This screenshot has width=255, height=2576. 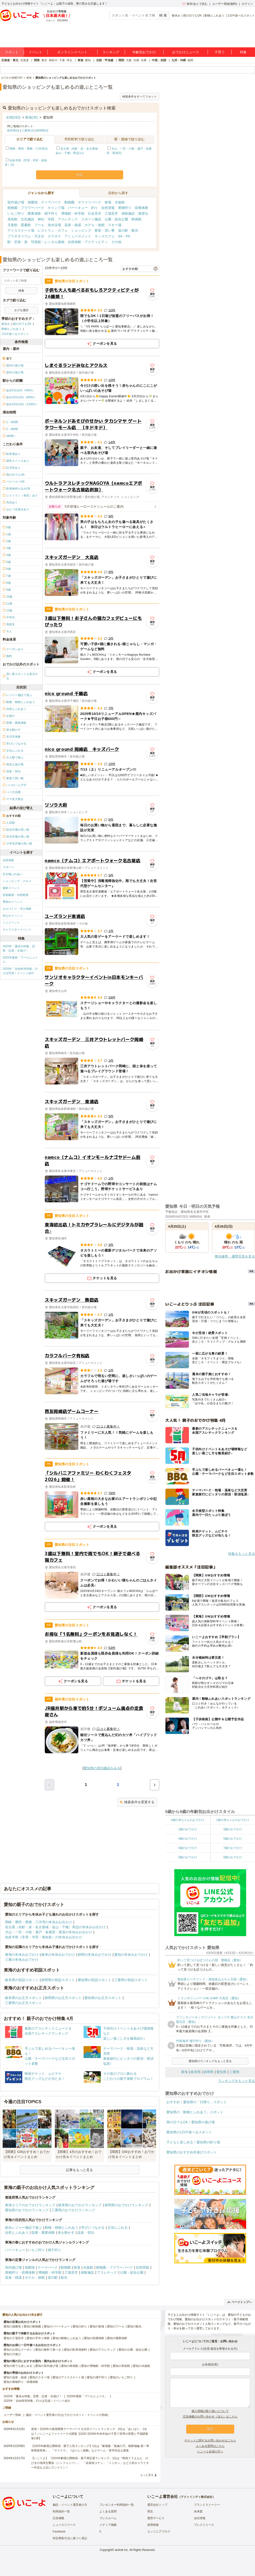 What do you see at coordinates (17, 881) in the screenshot?
I see `ショッピング・グルメ` at bounding box center [17, 881].